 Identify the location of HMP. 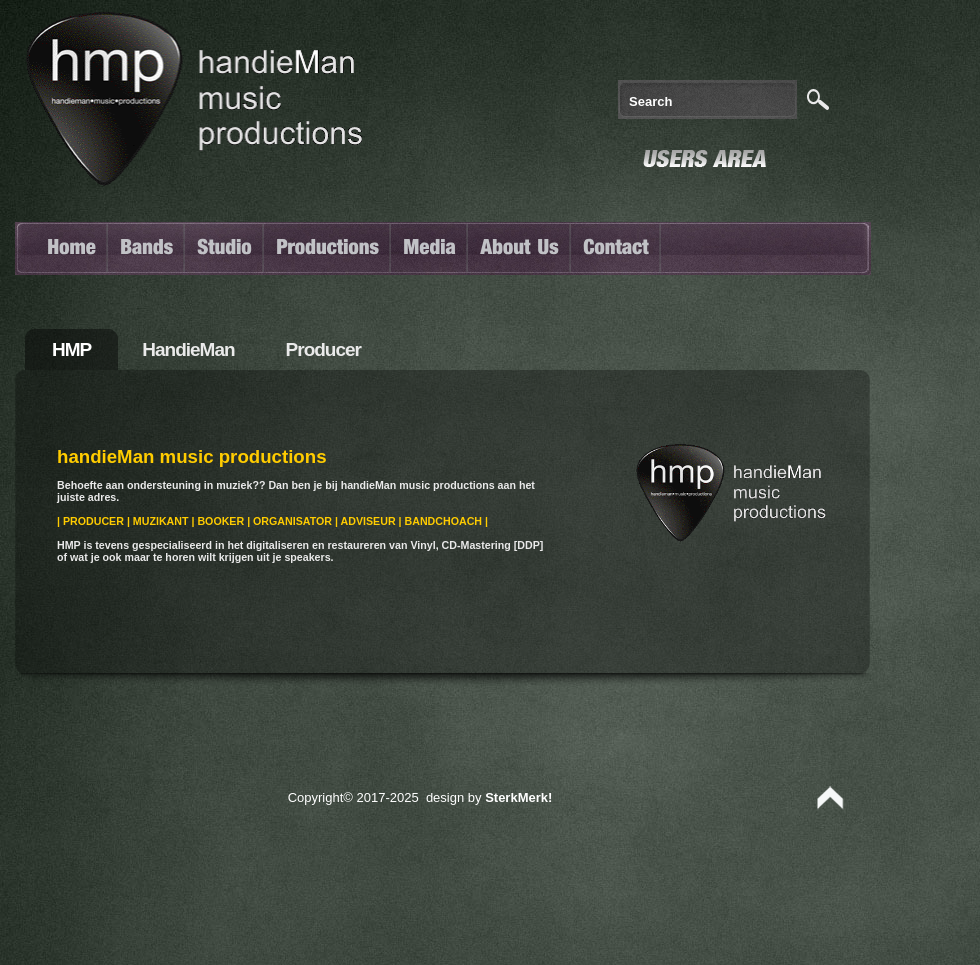
(71, 349).